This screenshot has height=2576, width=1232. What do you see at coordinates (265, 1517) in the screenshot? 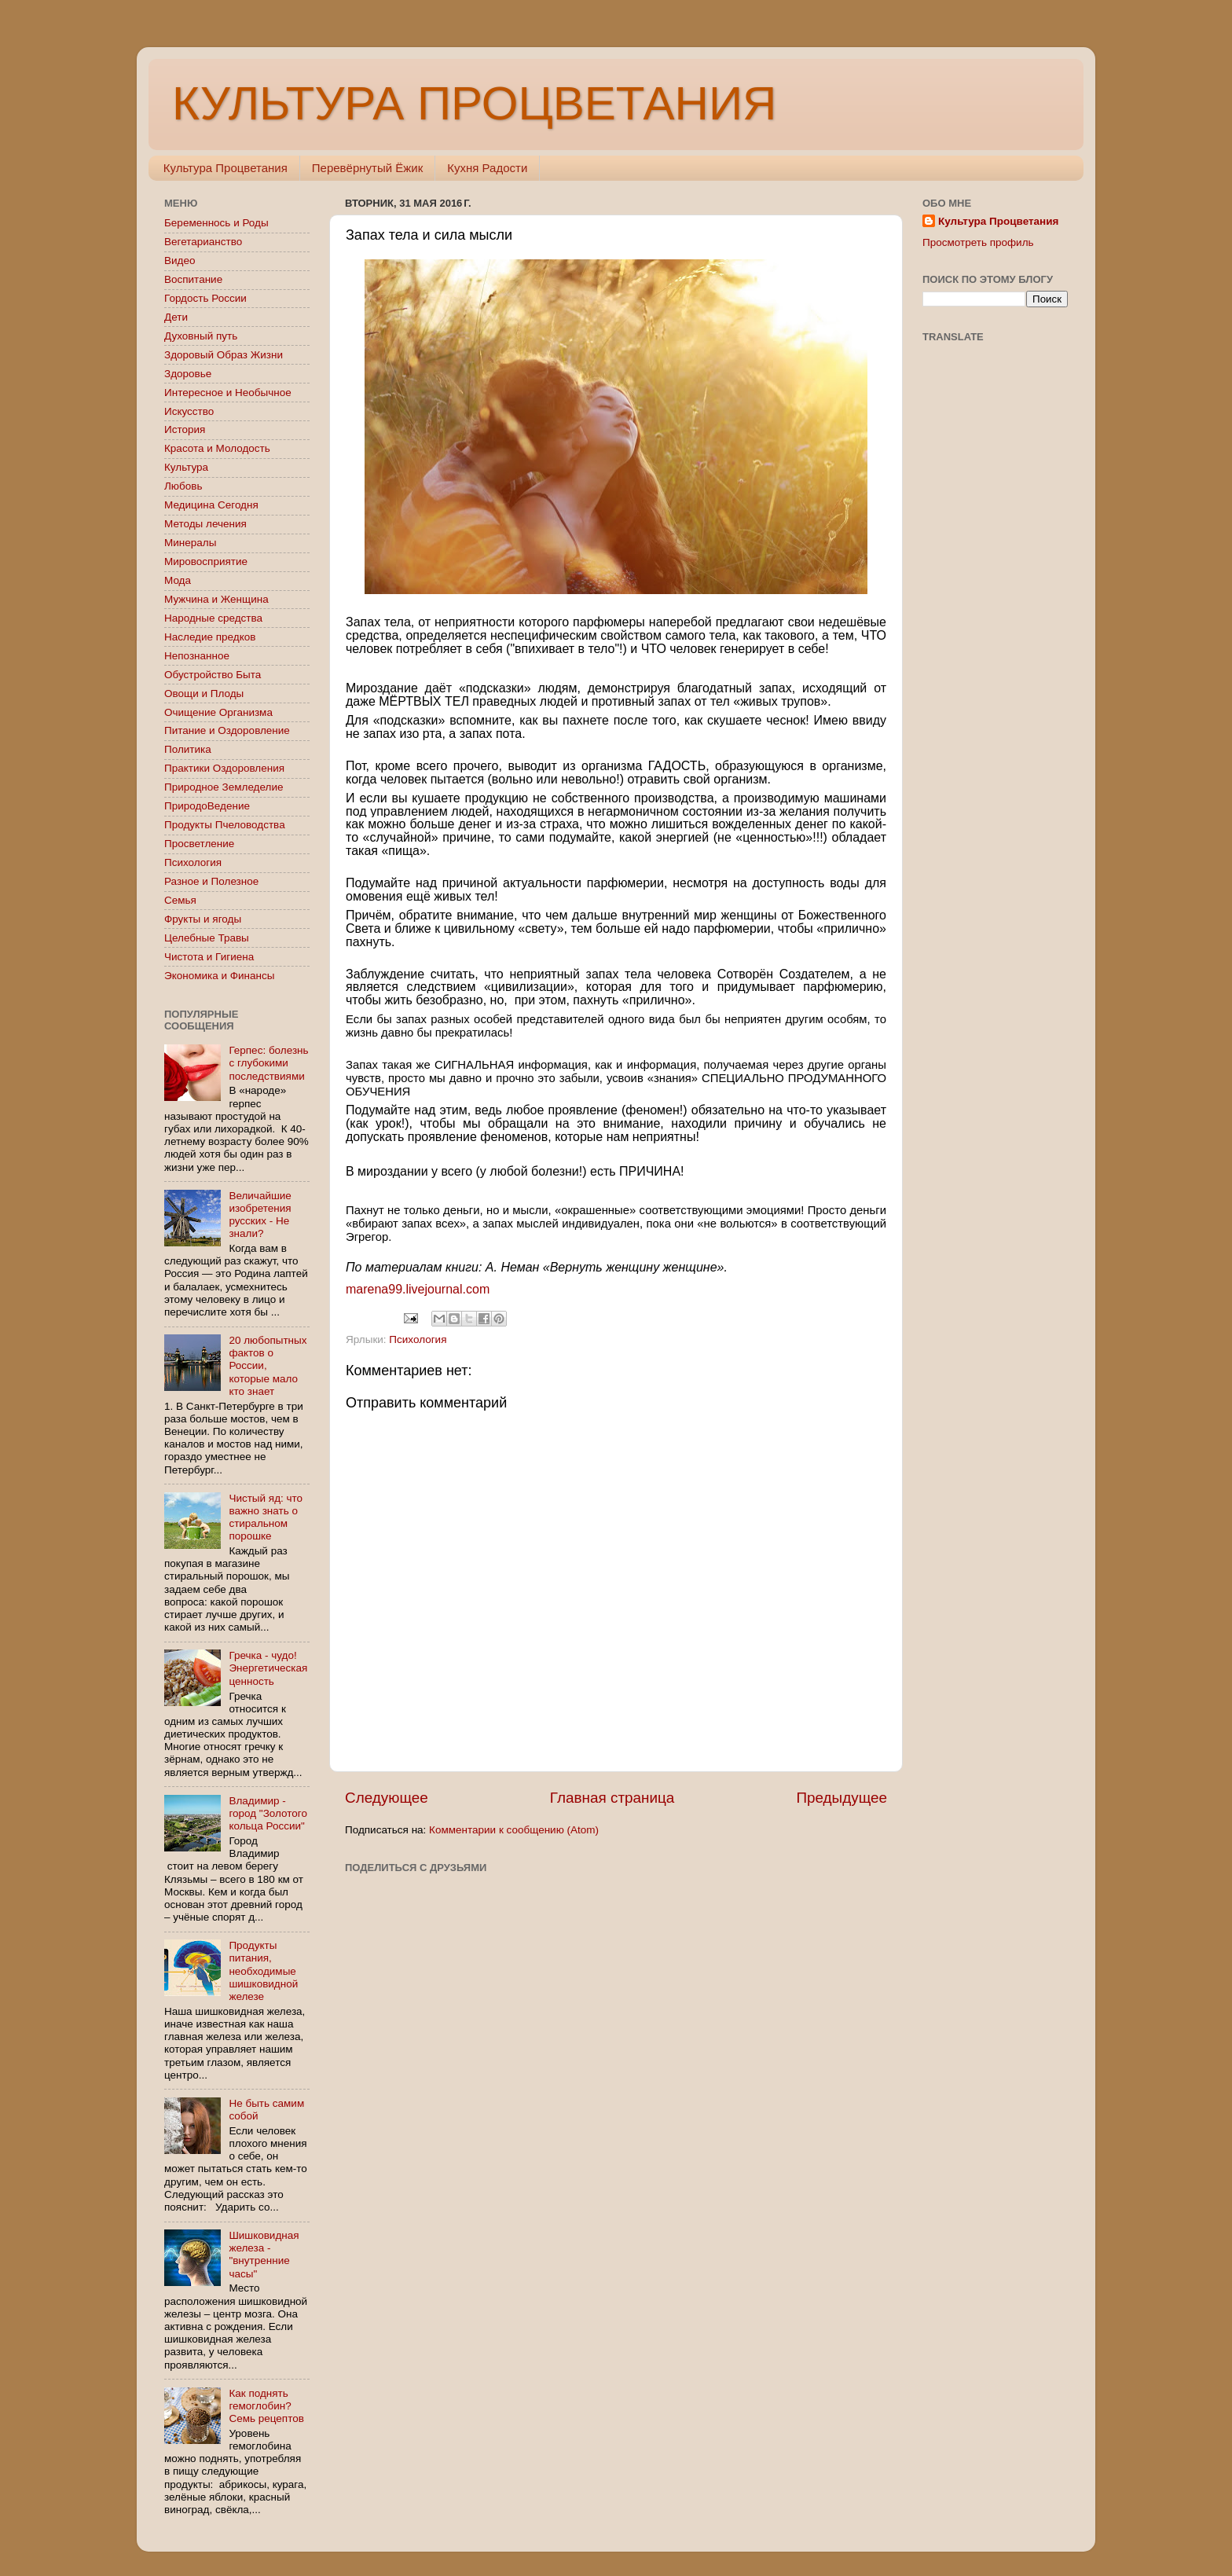
I see `Чистый яд: что важно знать о стиральном порошке` at bounding box center [265, 1517].